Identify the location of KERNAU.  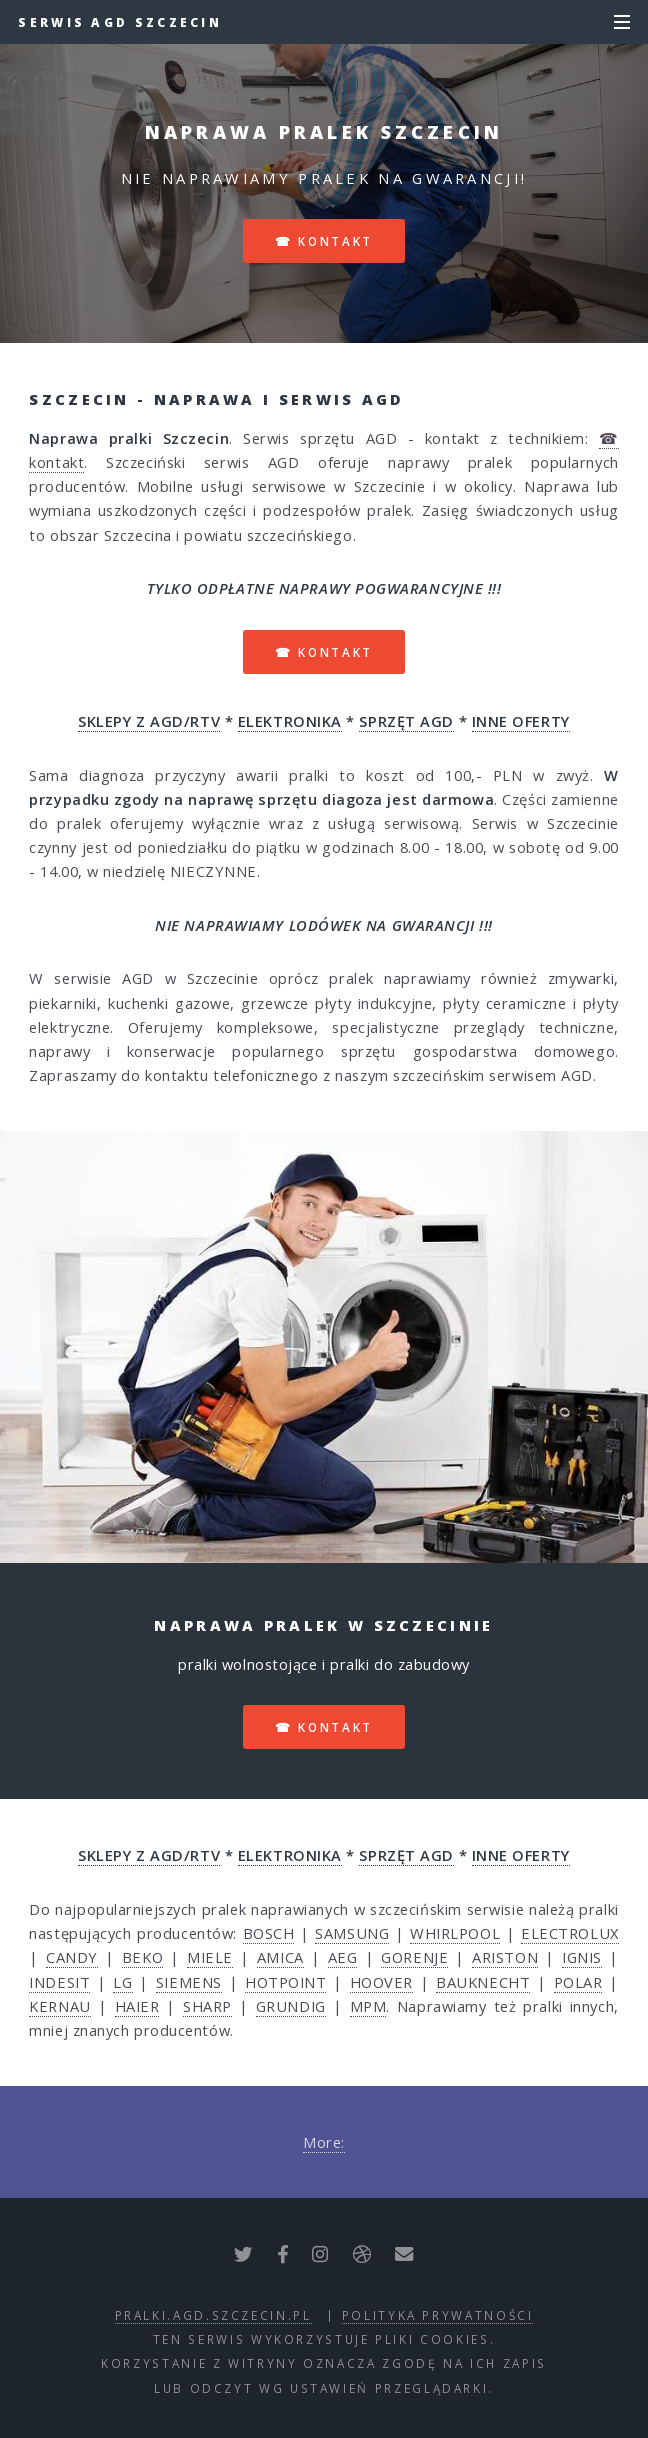
(59, 2006).